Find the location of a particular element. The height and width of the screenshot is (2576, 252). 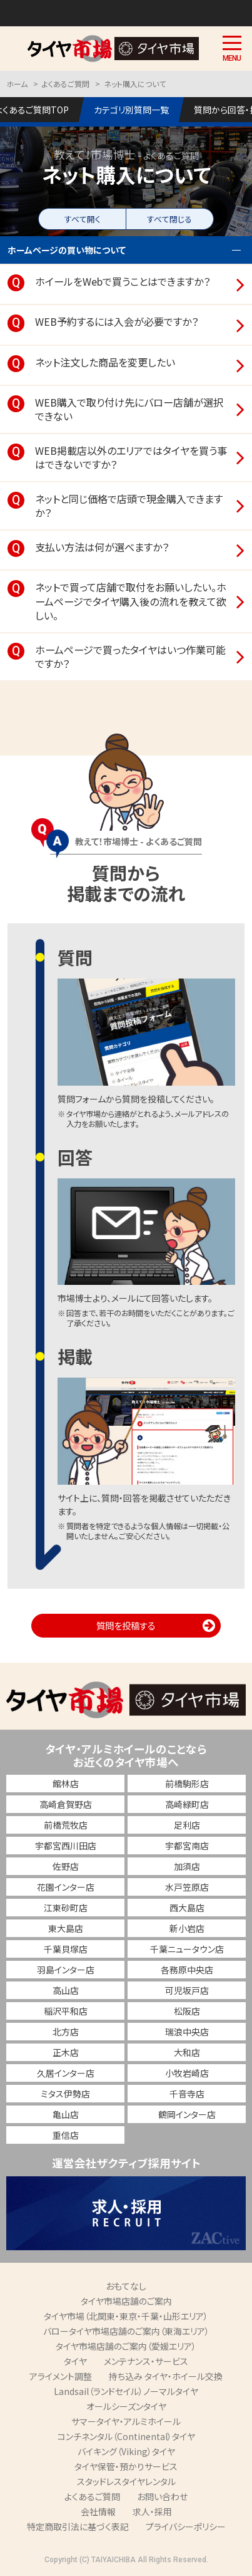

正木店 is located at coordinates (66, 2052).